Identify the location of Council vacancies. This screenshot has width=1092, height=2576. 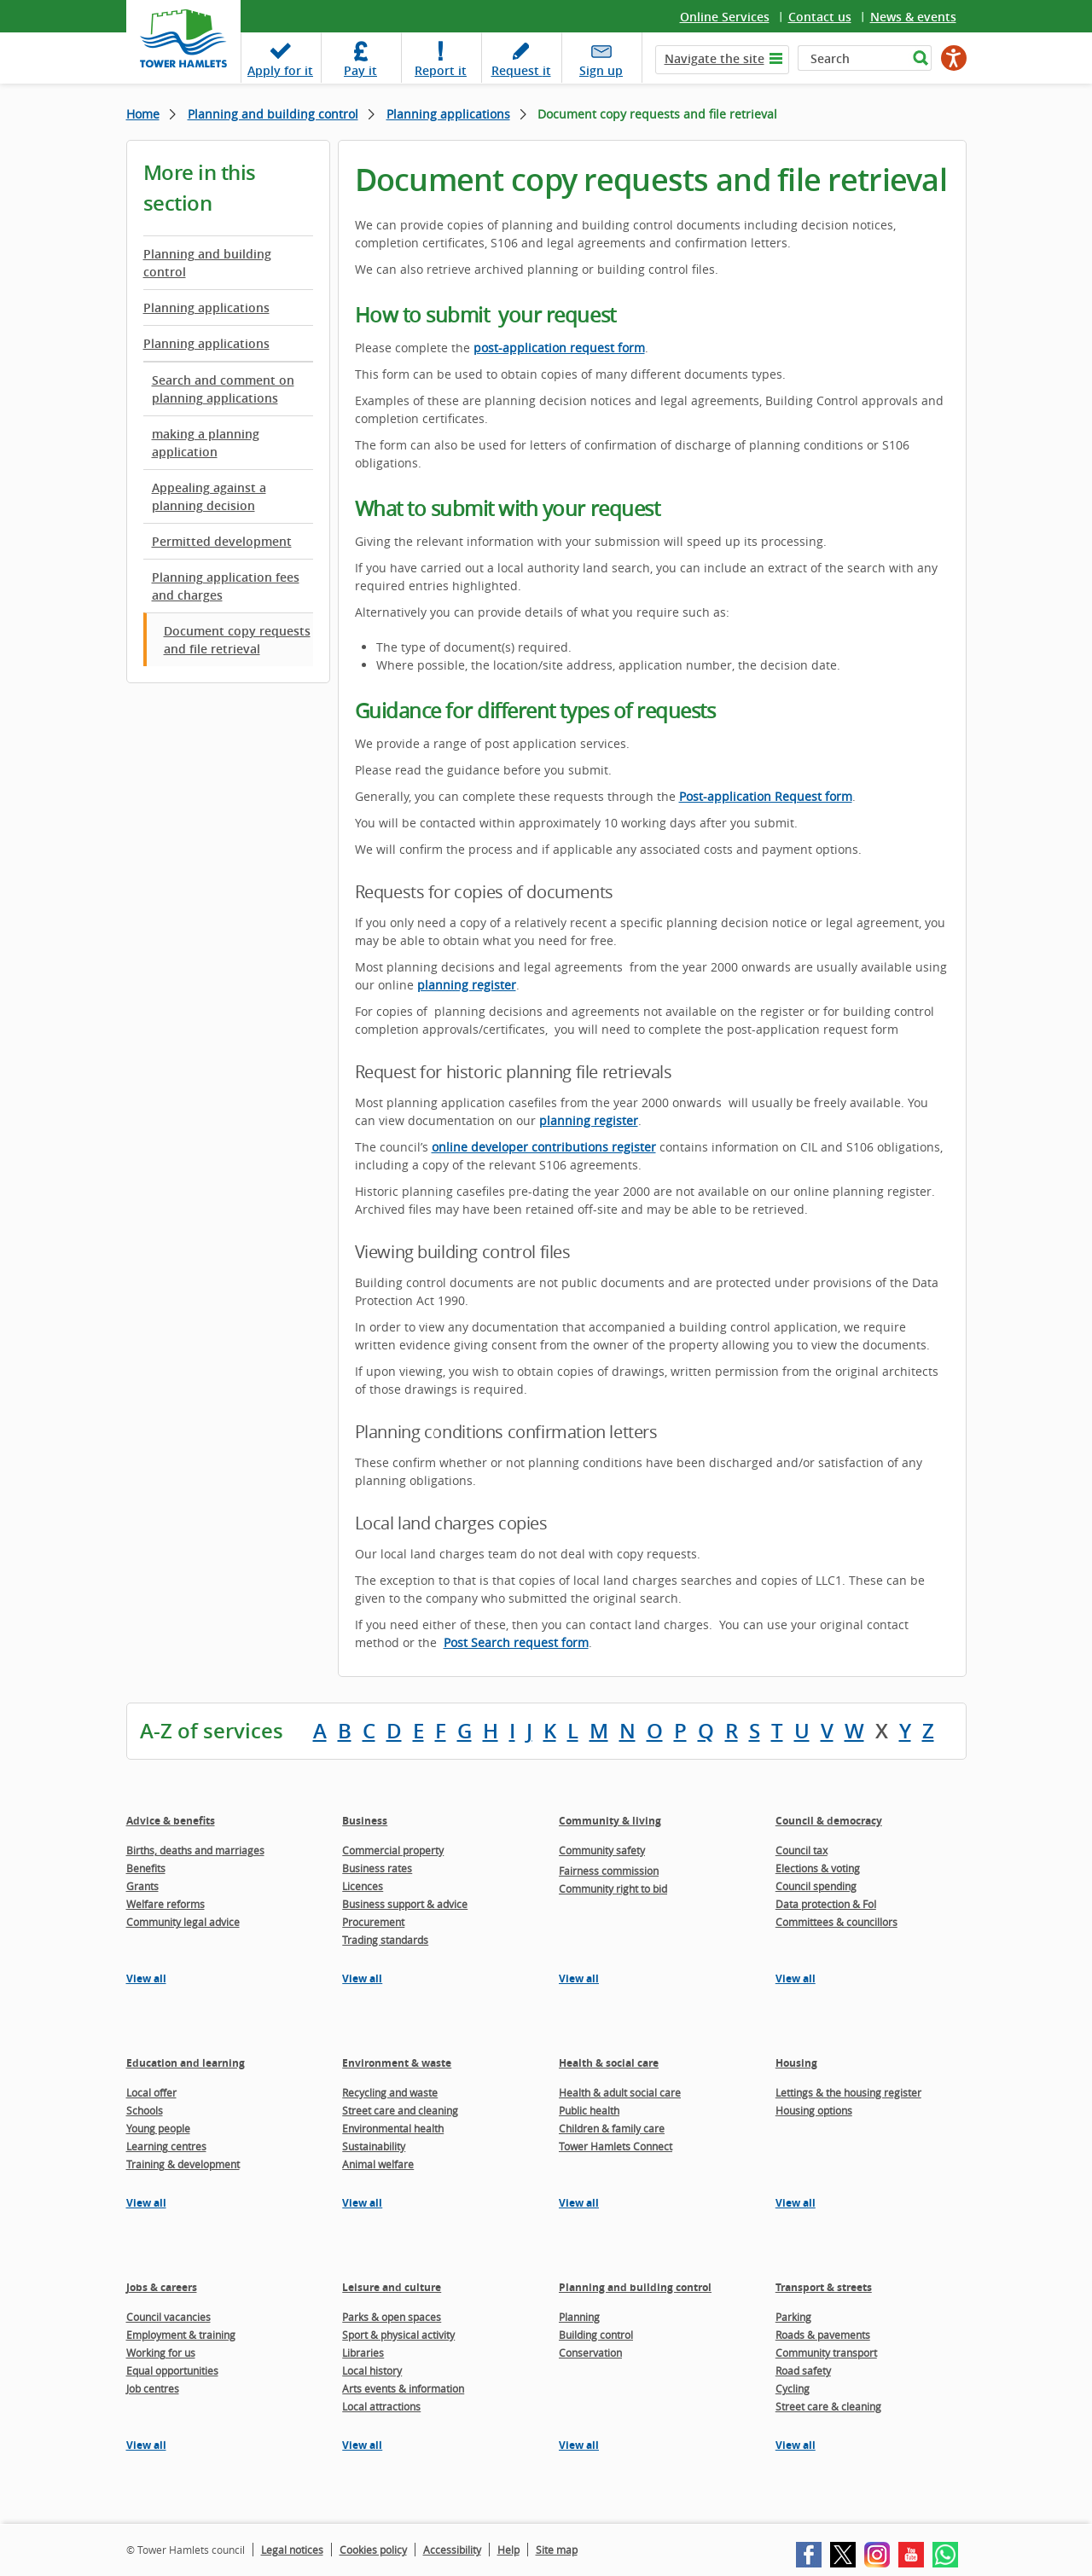
(168, 2317).